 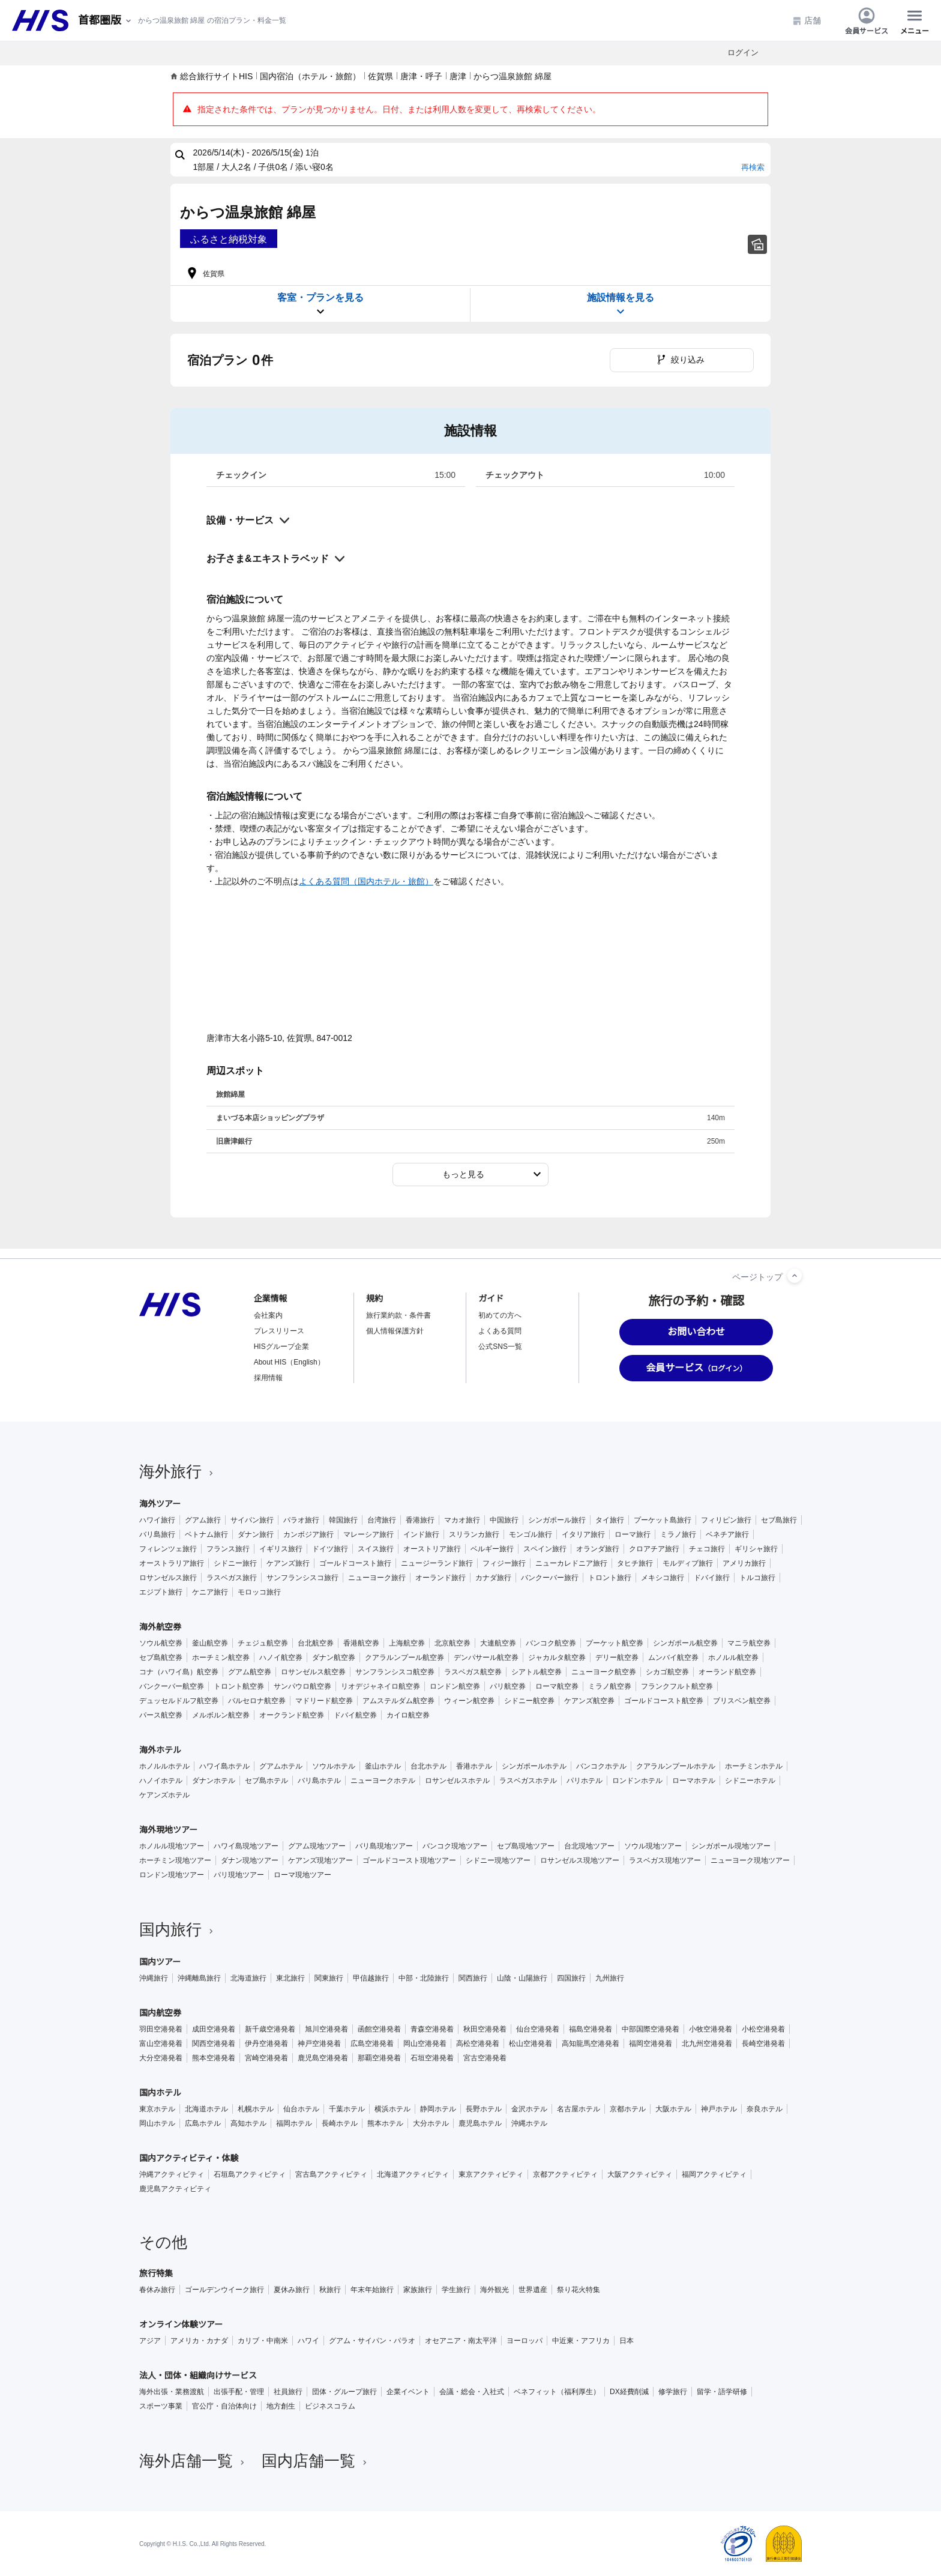 What do you see at coordinates (526, 1846) in the screenshot?
I see `セブ島現地ツアー` at bounding box center [526, 1846].